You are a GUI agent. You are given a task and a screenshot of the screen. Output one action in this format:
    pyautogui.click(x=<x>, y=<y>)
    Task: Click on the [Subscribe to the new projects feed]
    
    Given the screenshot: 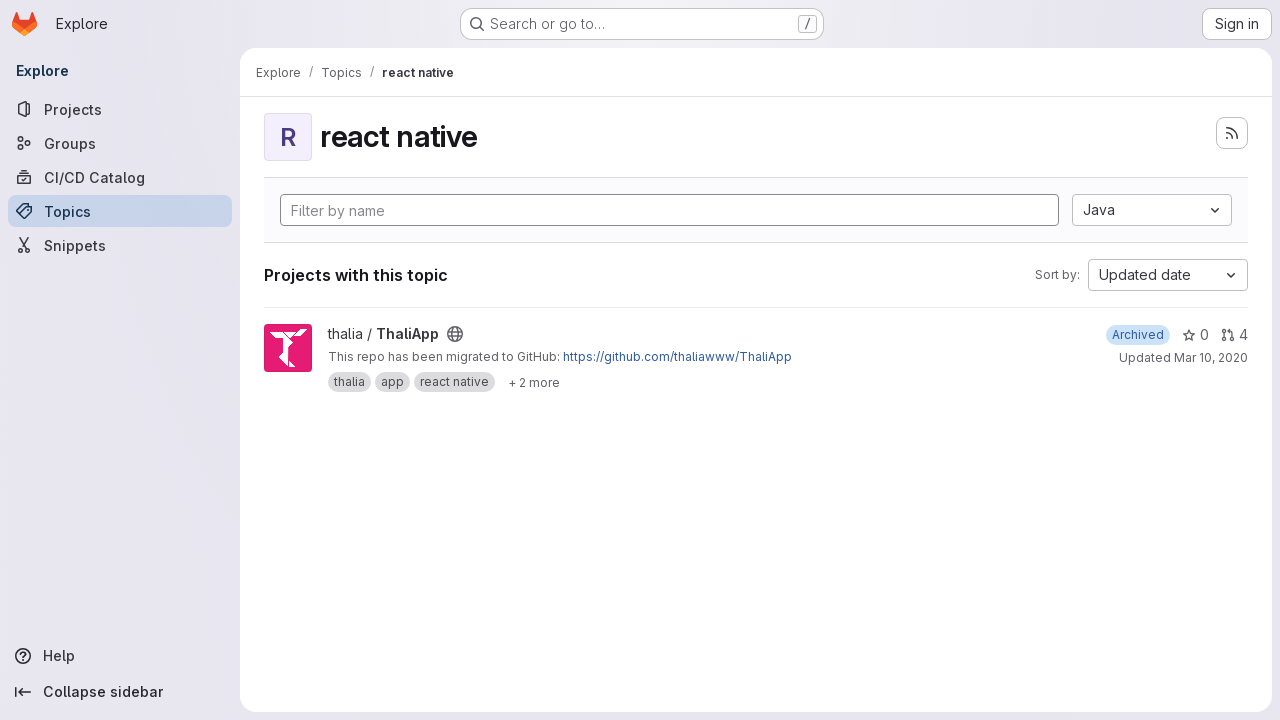 What is the action you would take?
    pyautogui.click(x=1232, y=133)
    